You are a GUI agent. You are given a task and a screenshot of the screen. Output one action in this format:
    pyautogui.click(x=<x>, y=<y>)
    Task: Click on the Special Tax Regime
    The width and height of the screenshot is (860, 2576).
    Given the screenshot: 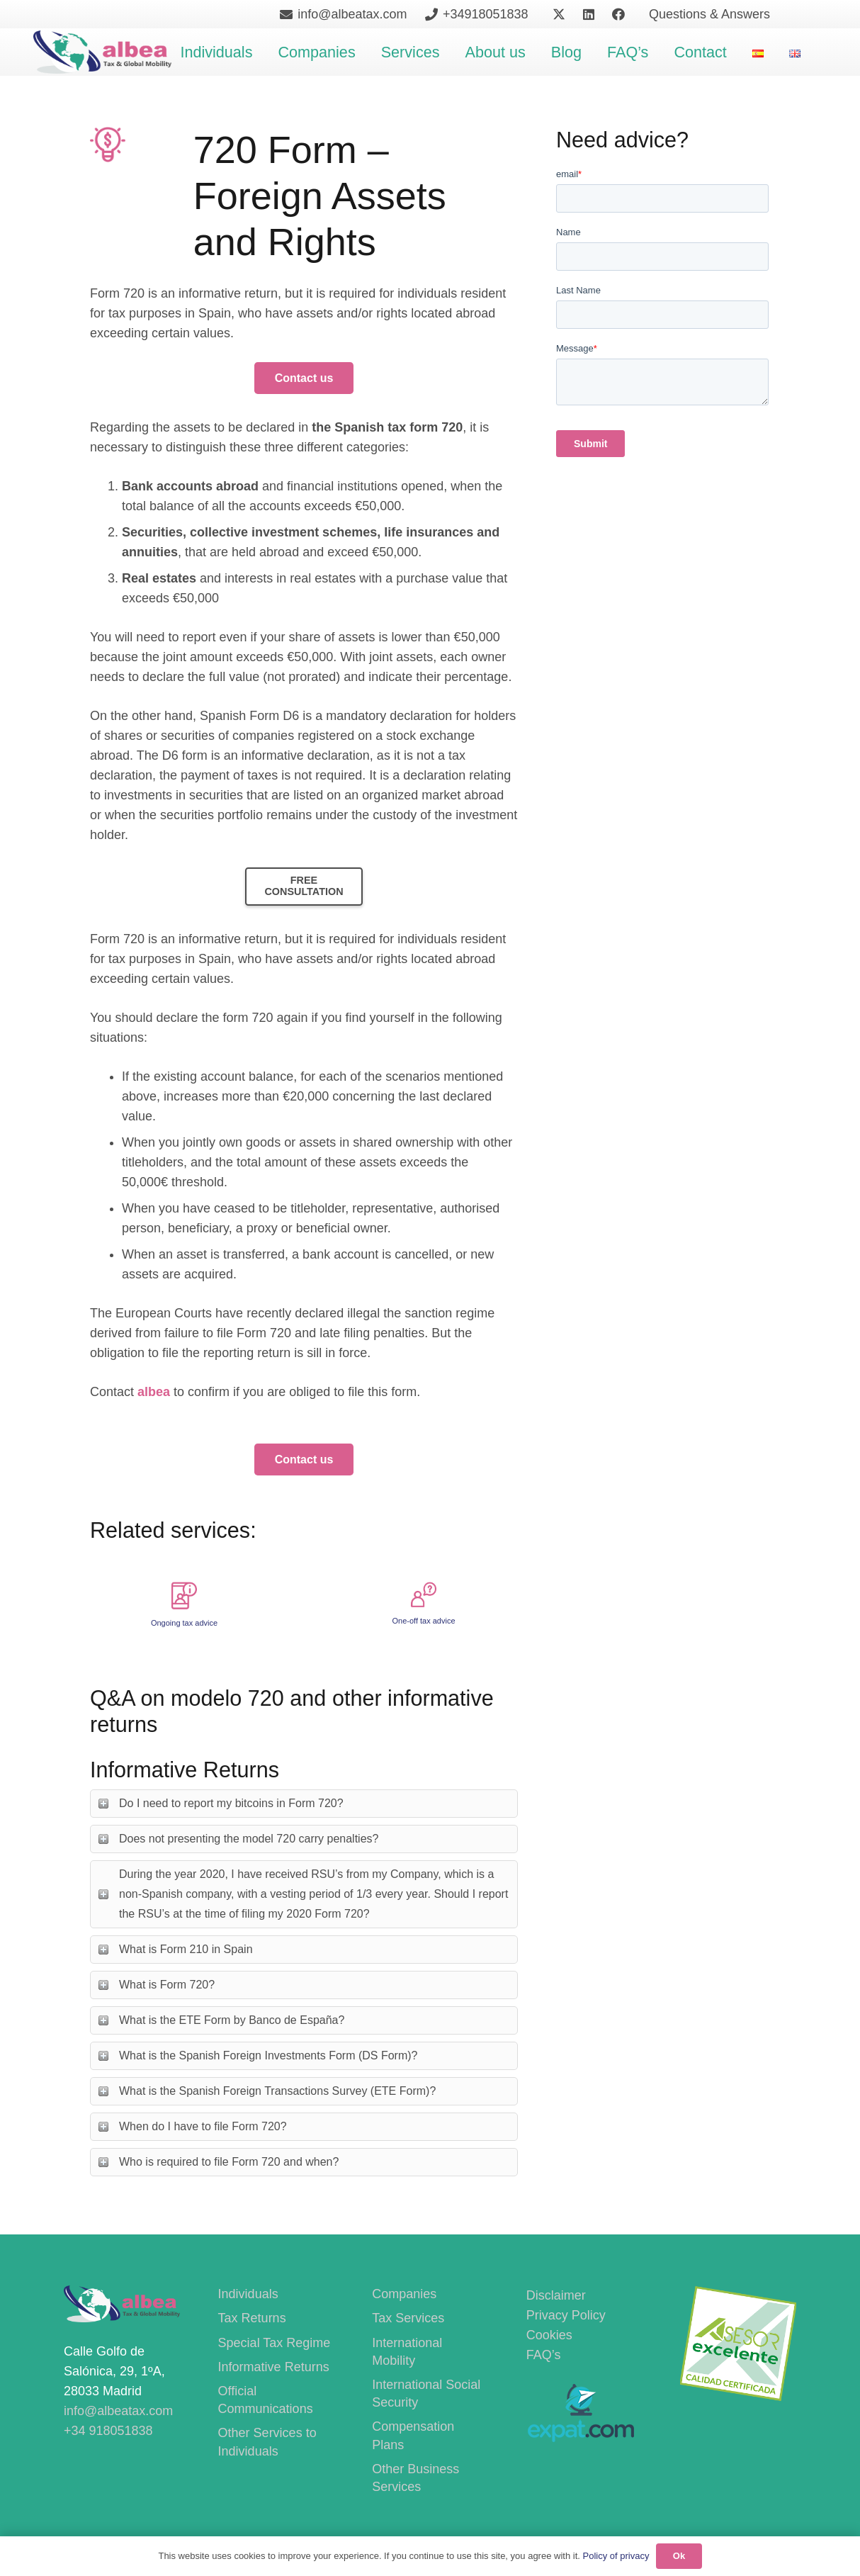 What is the action you would take?
    pyautogui.click(x=274, y=2343)
    